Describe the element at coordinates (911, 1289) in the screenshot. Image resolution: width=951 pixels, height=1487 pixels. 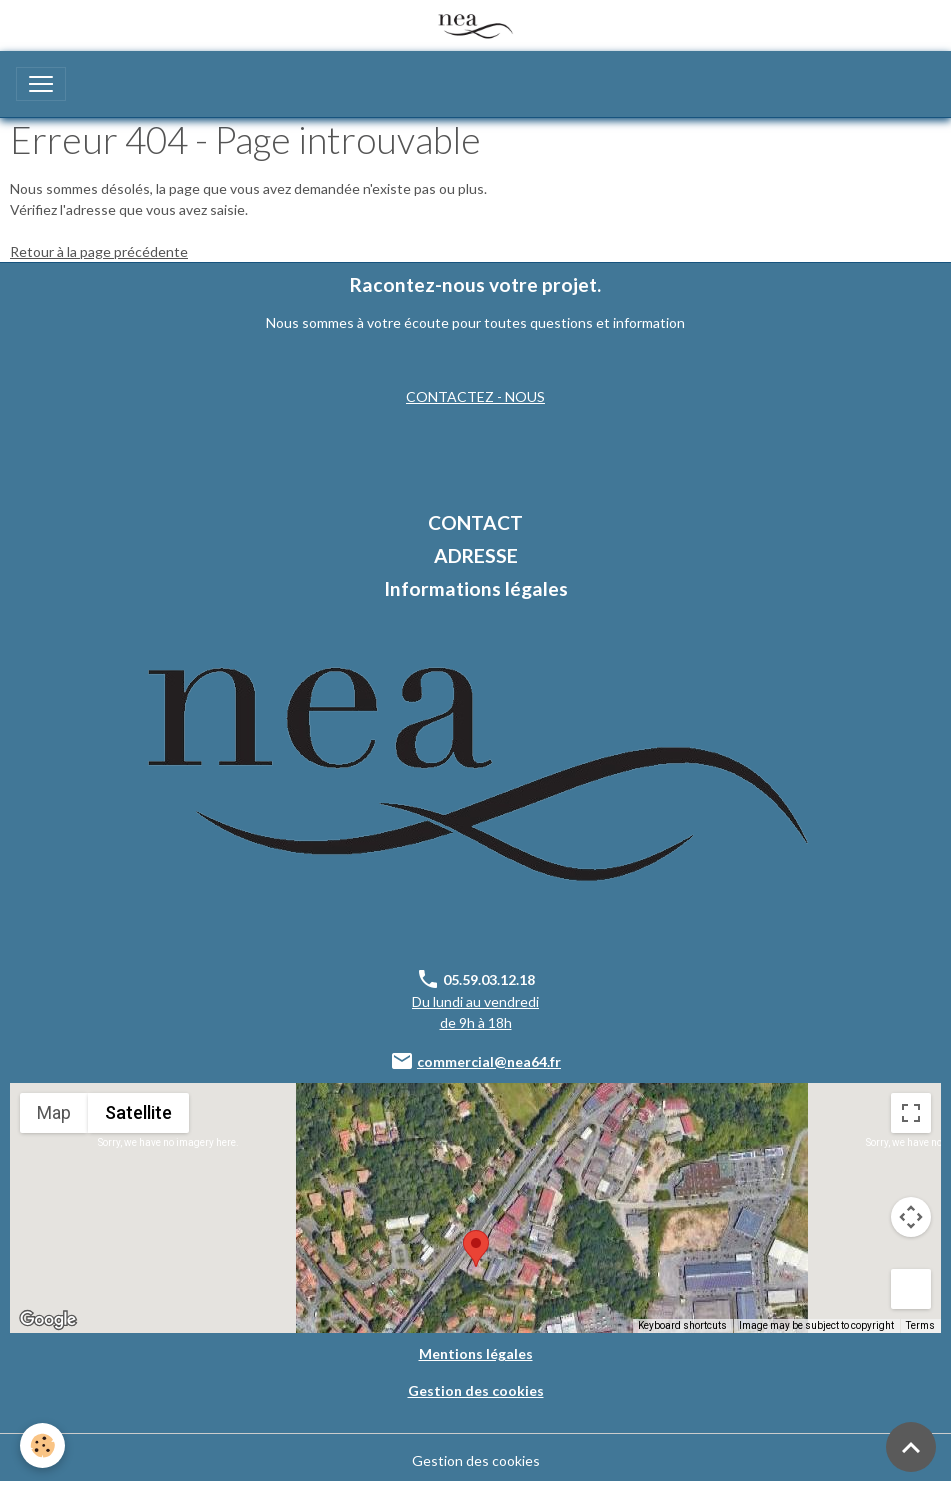
I see `[Drag Pegman onto the map to open Street View]` at that location.